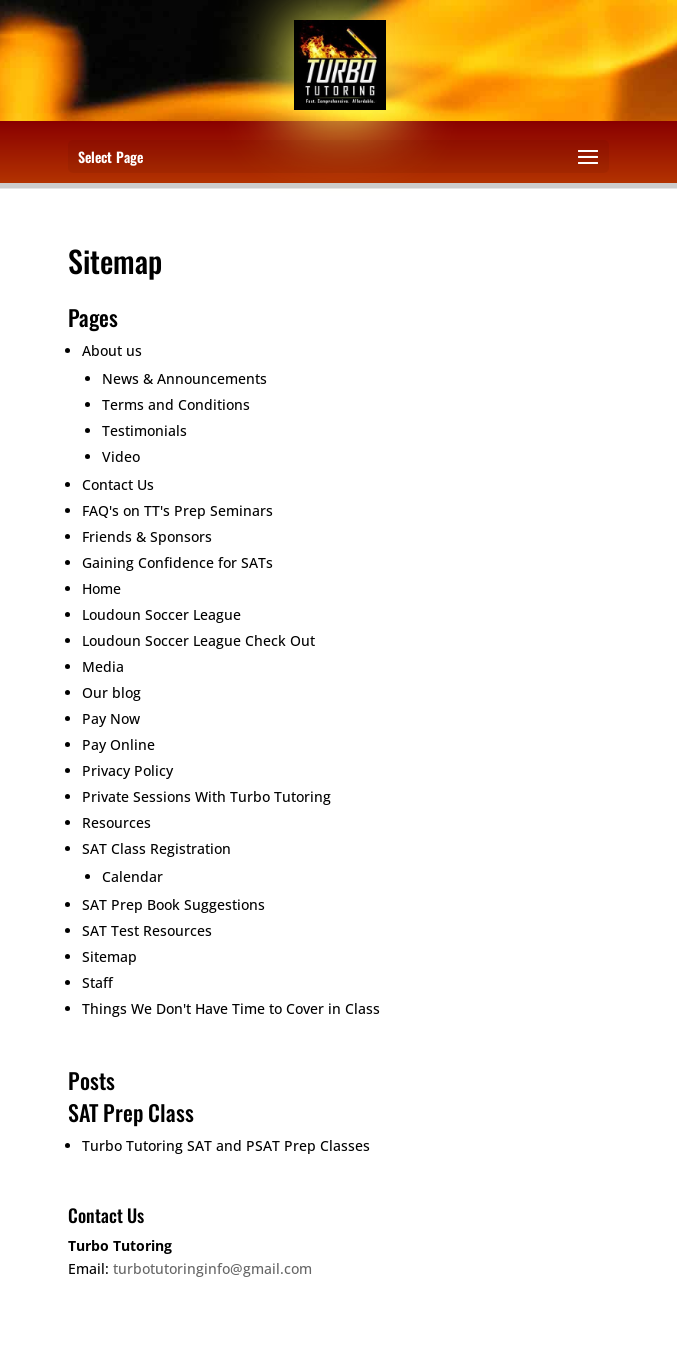 The height and width of the screenshot is (1359, 677). What do you see at coordinates (109, 956) in the screenshot?
I see `Sitemap` at bounding box center [109, 956].